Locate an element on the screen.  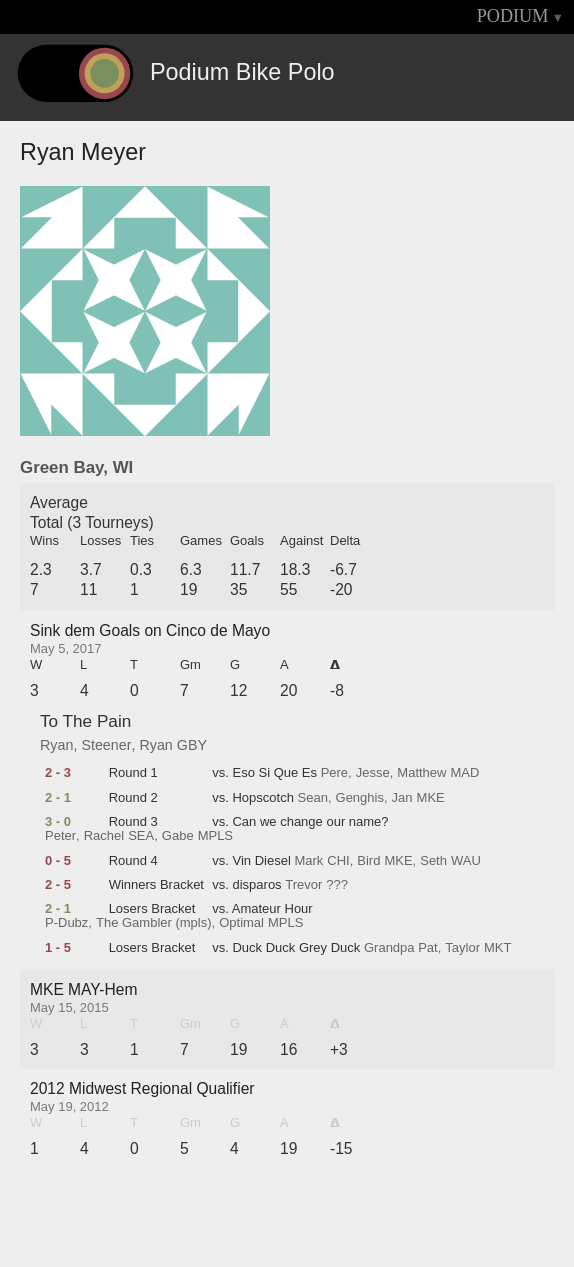
Sean is located at coordinates (313, 798).